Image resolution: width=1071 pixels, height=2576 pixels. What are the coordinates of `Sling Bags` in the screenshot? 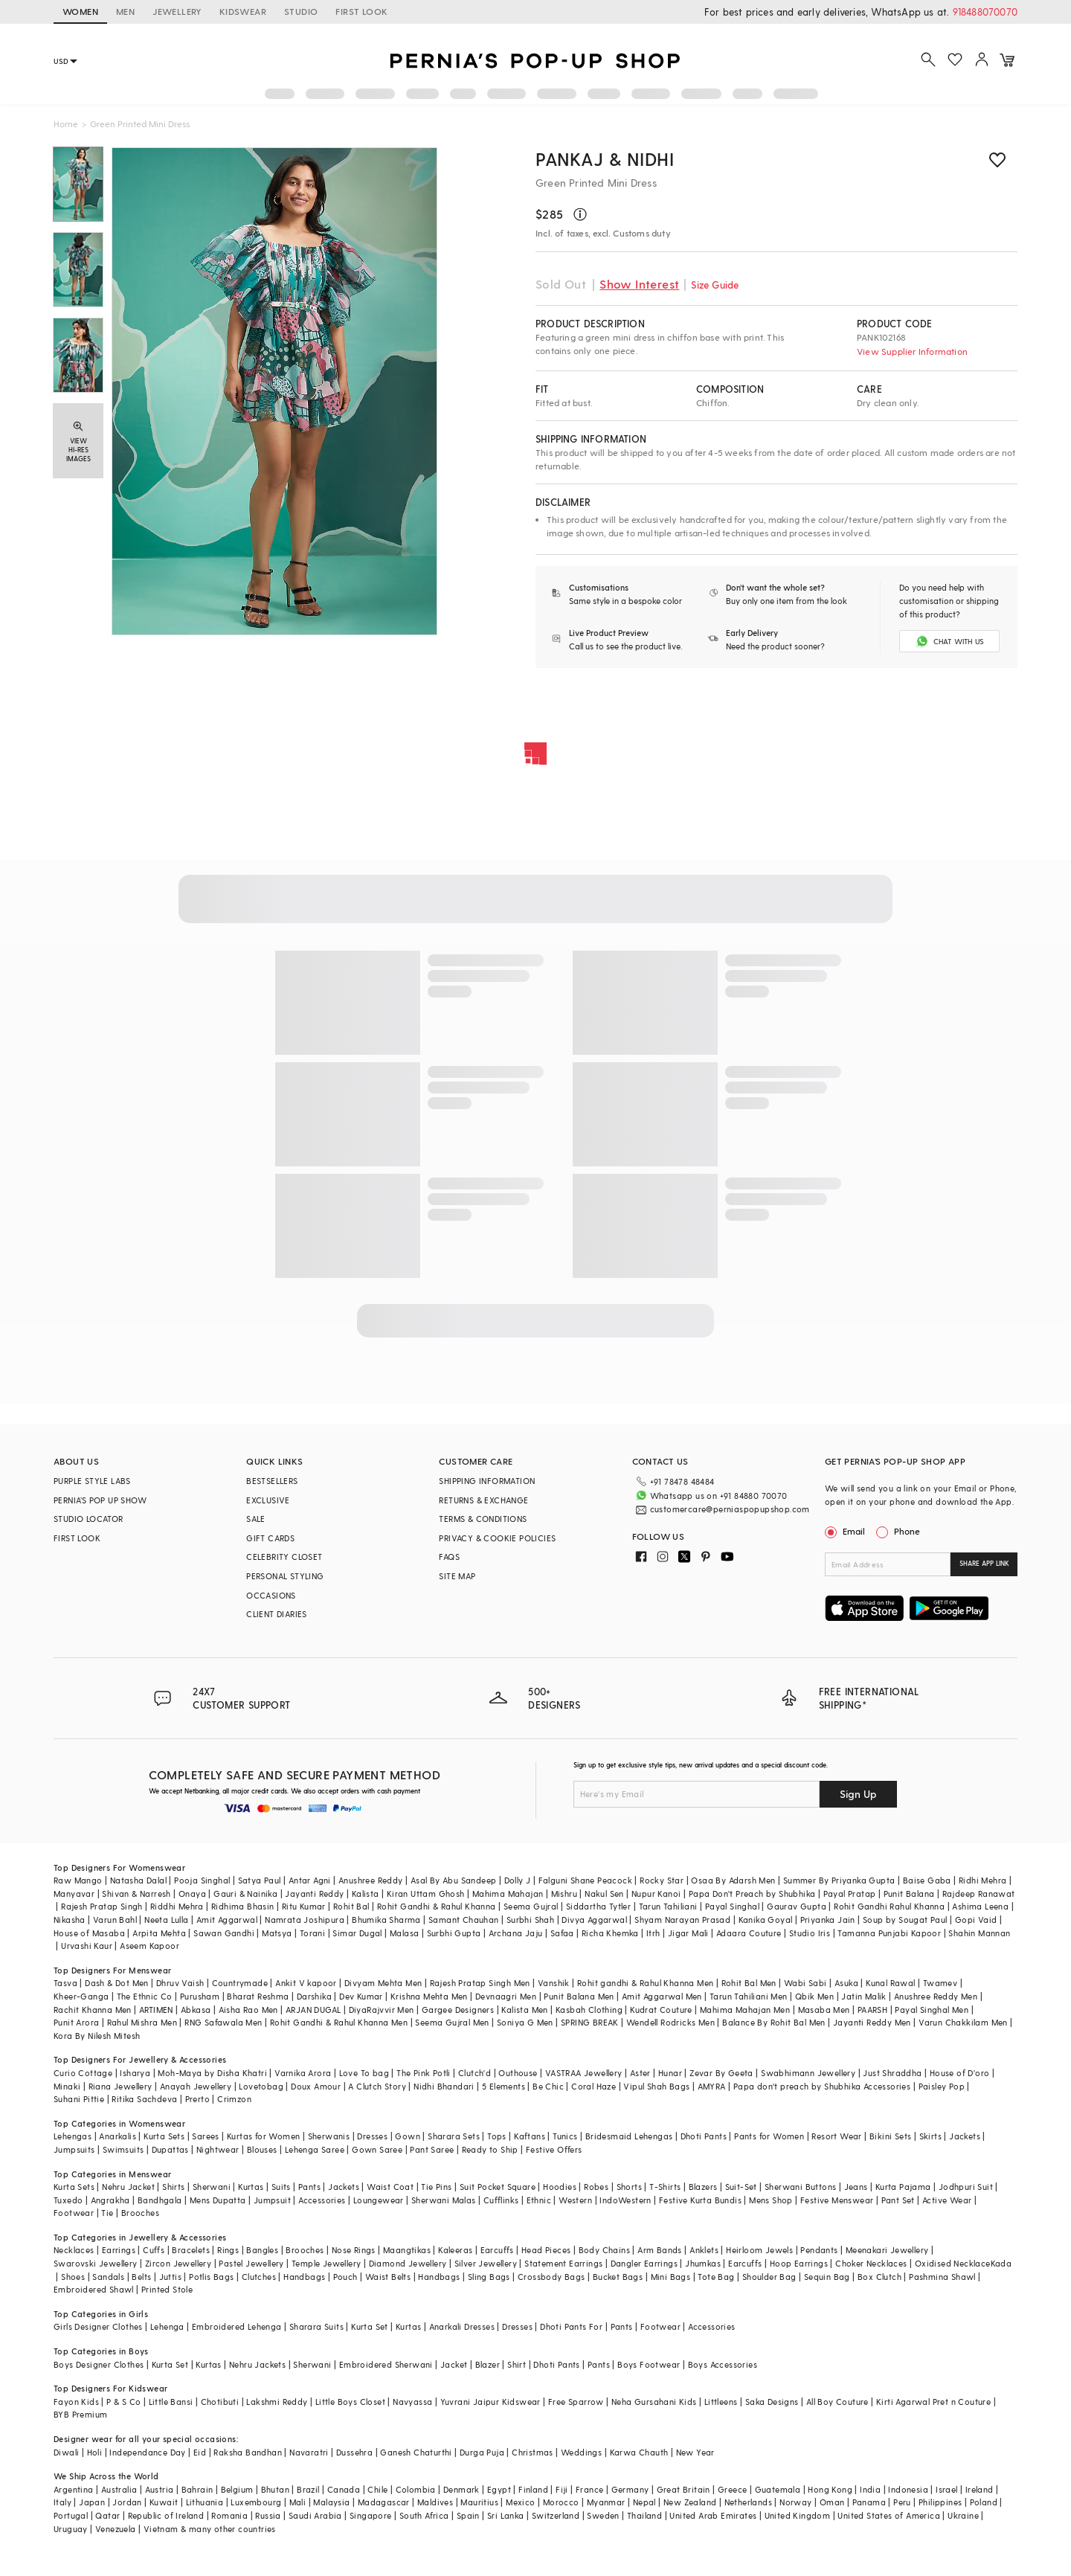 It's located at (489, 2276).